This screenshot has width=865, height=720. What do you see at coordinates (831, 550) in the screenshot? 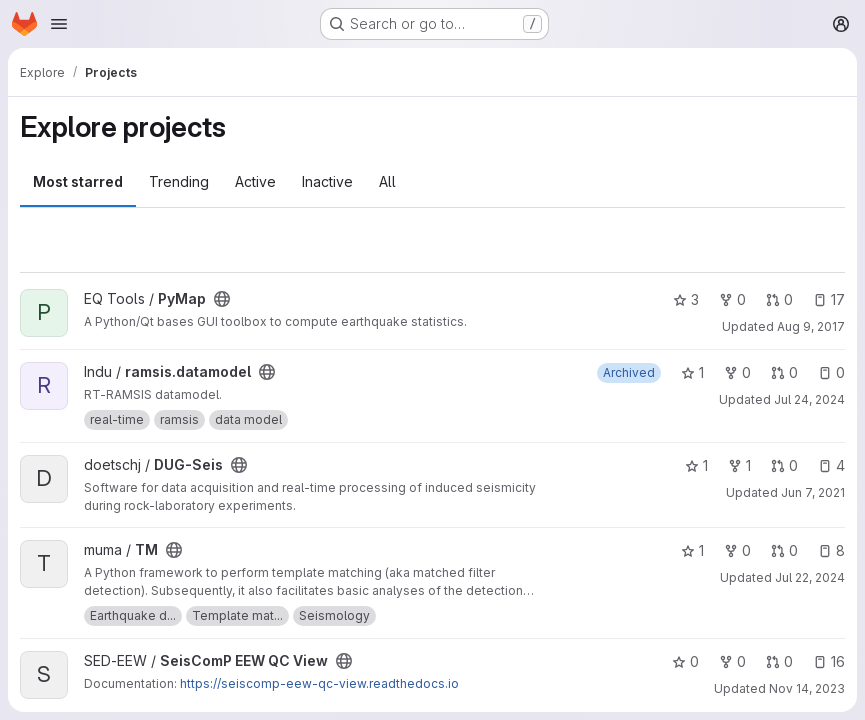
I see `8 [TM has 8 open issues]` at bounding box center [831, 550].